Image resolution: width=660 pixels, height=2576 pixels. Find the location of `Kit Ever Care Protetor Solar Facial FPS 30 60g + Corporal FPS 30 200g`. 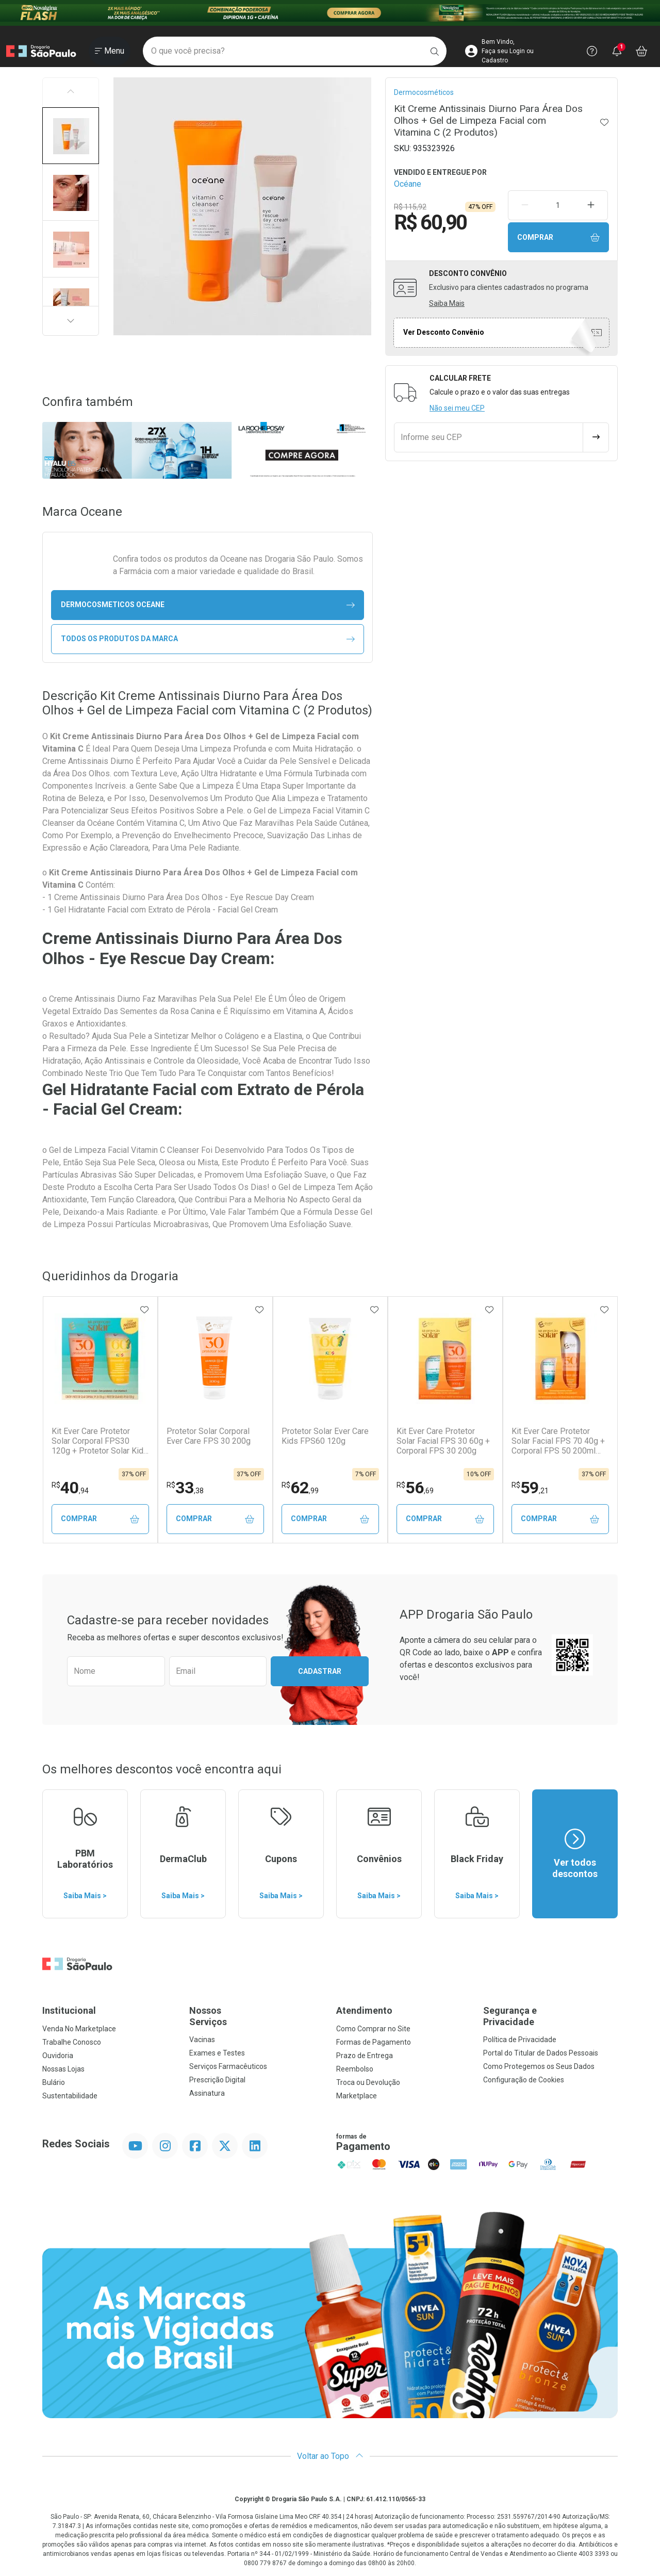

Kit Ever Care Protetor Solar Facial FPS 30 60g + Corporal FPS 30 200g is located at coordinates (443, 1441).